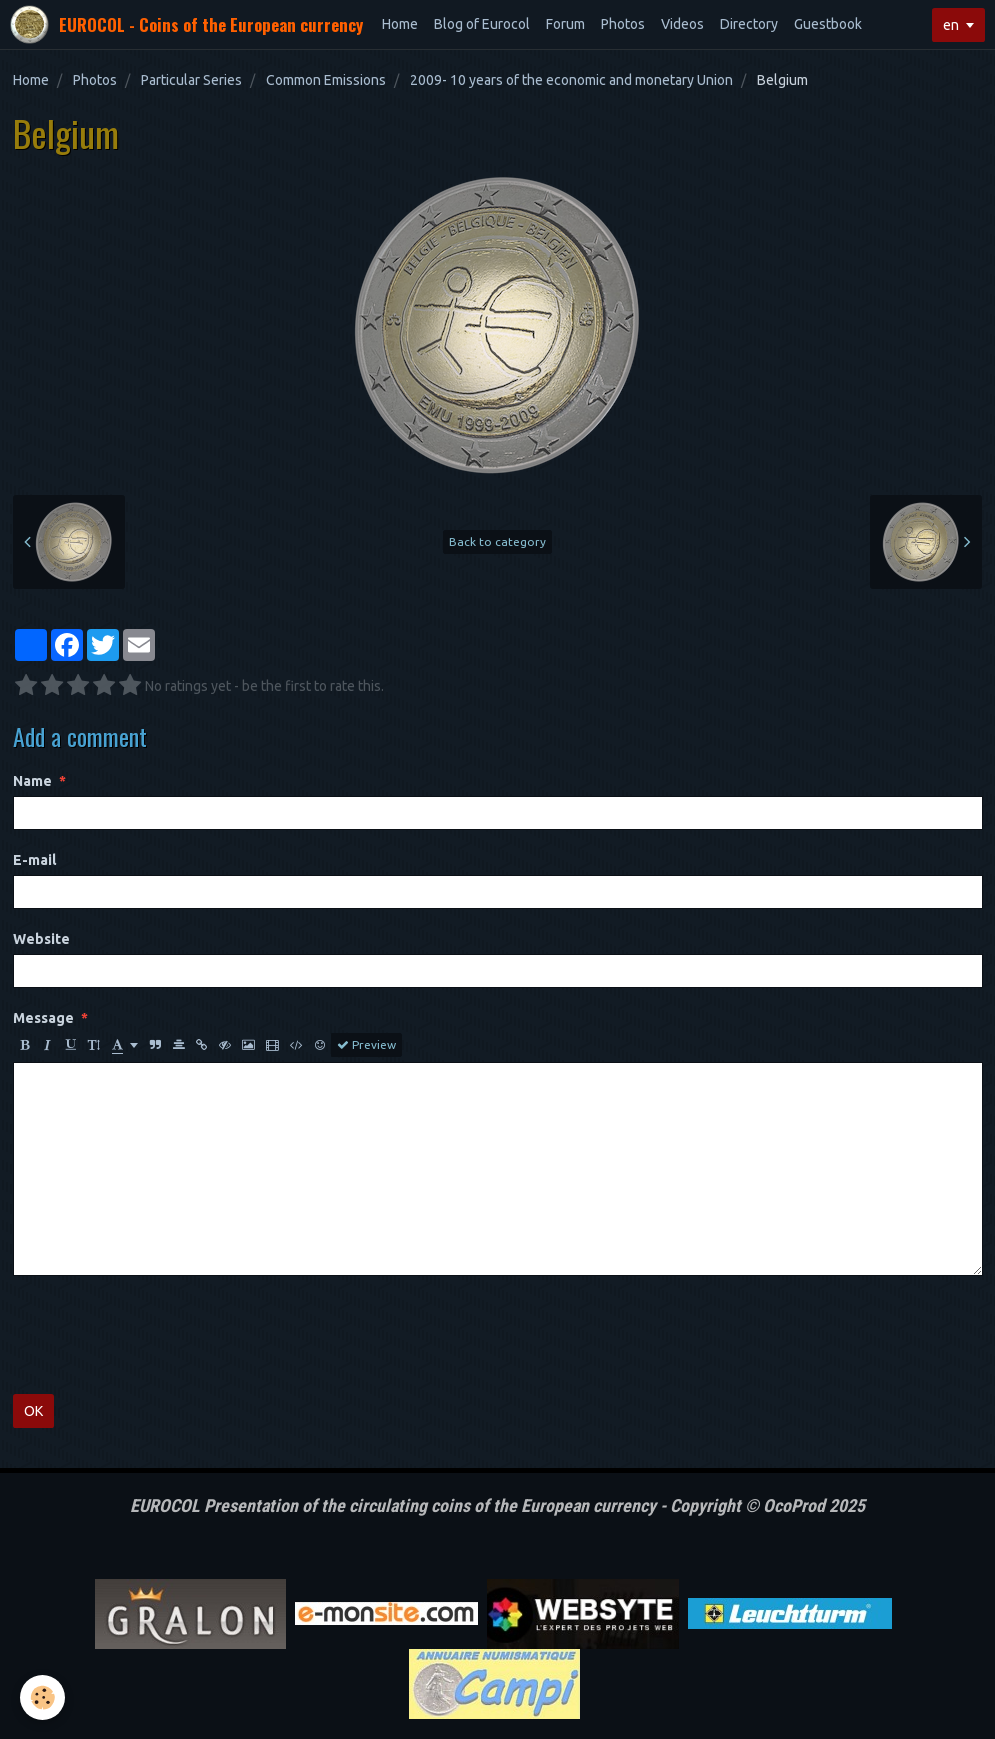 The width and height of the screenshot is (995, 1739). Describe the element at coordinates (33, 1411) in the screenshot. I see `OK` at that location.